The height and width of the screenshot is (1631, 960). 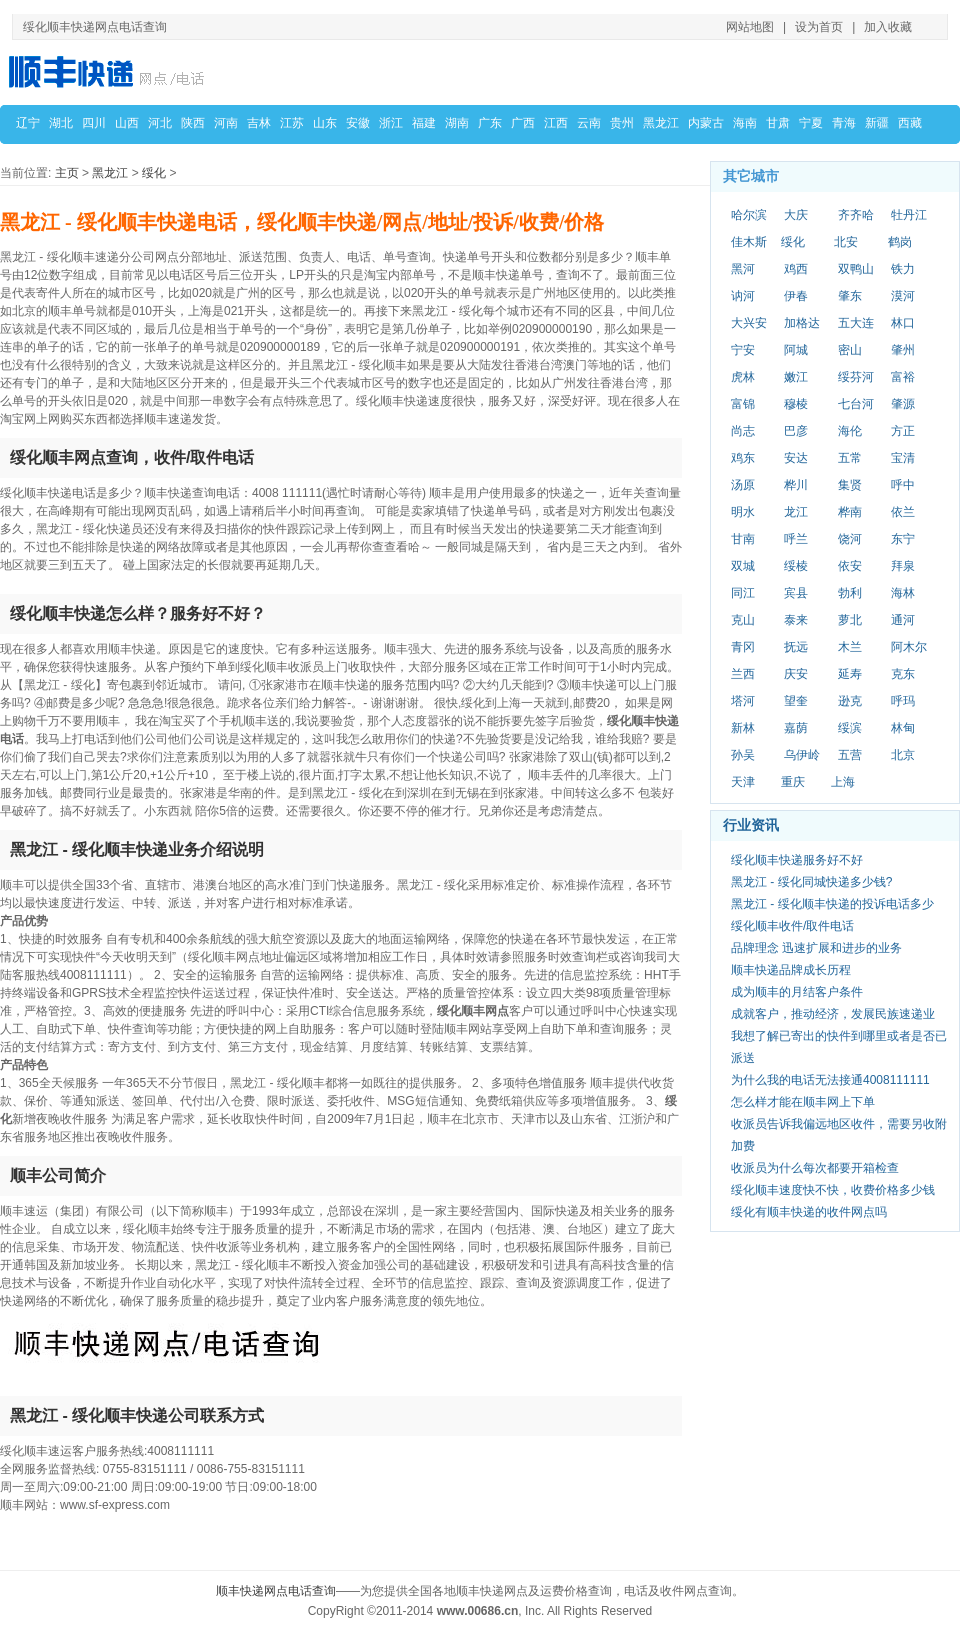 What do you see at coordinates (909, 215) in the screenshot?
I see `牡丹江` at bounding box center [909, 215].